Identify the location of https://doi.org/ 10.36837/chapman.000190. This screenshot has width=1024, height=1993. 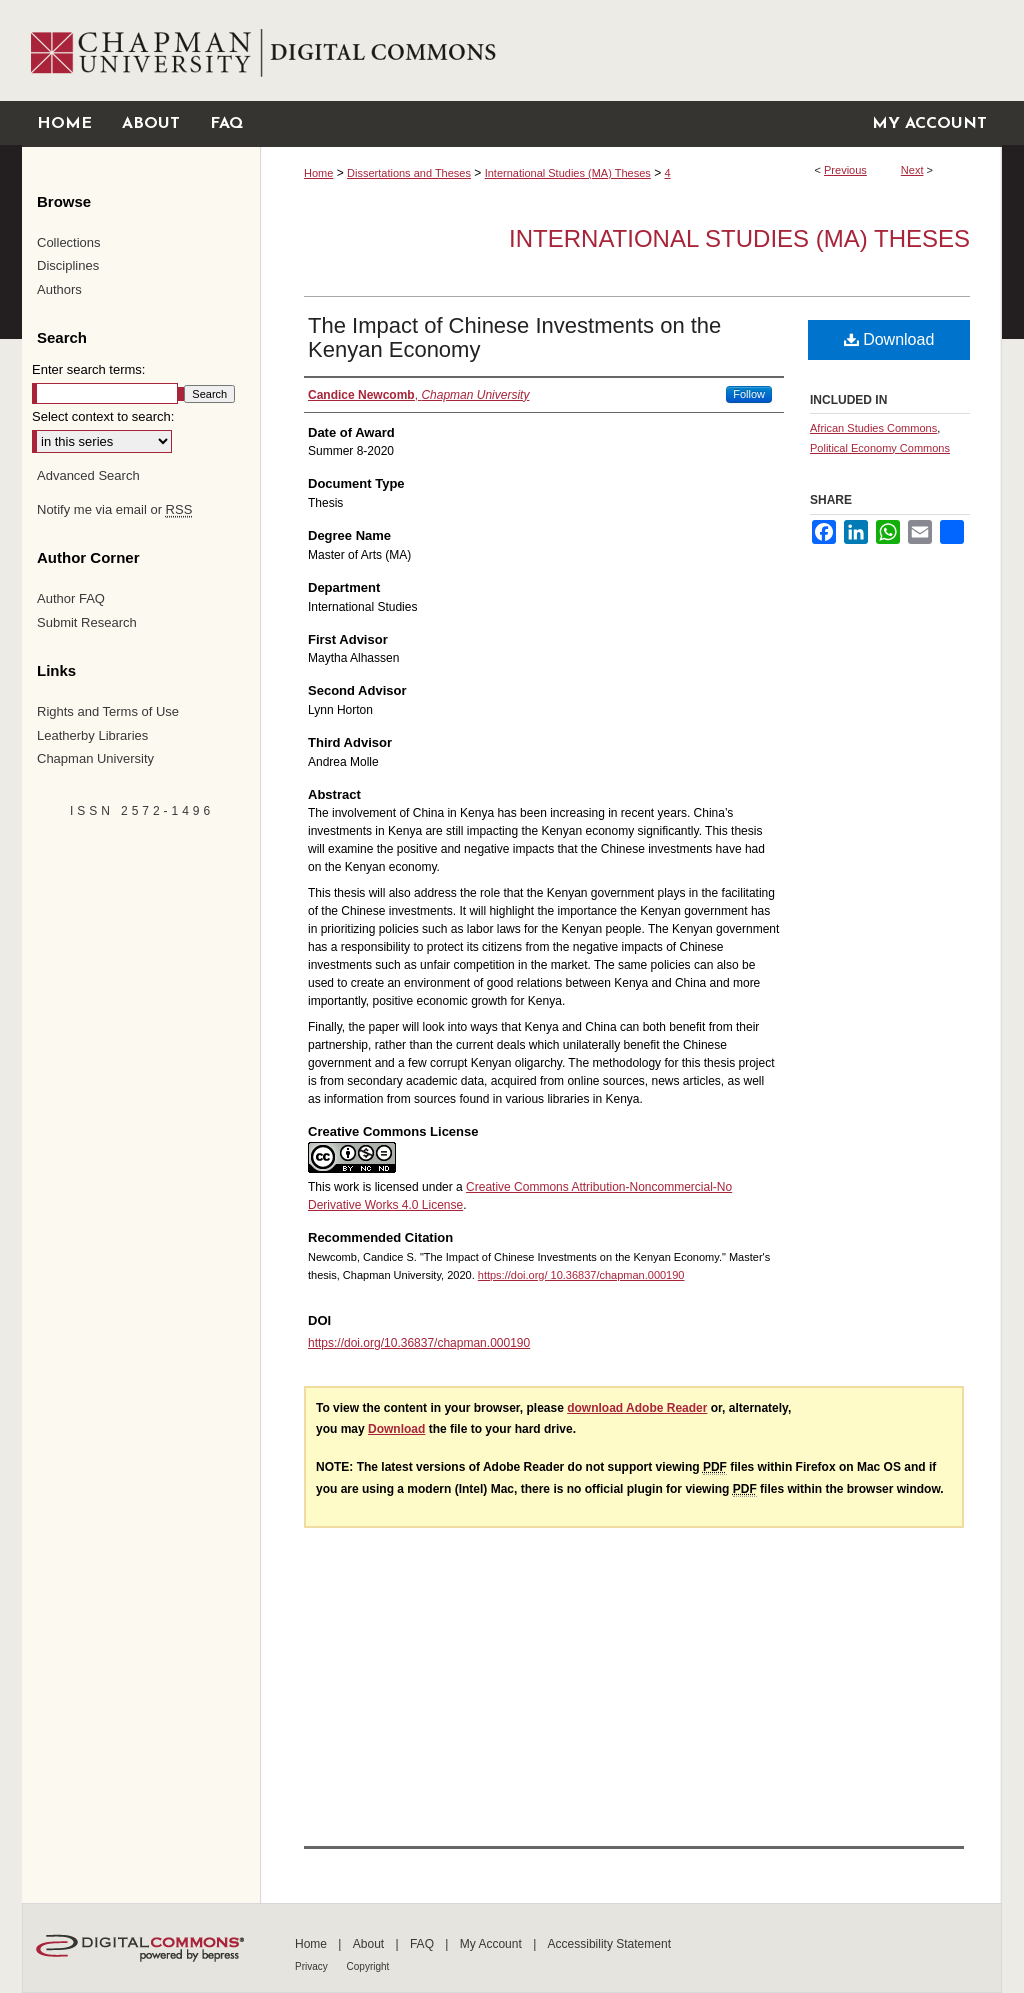
(581, 1275).